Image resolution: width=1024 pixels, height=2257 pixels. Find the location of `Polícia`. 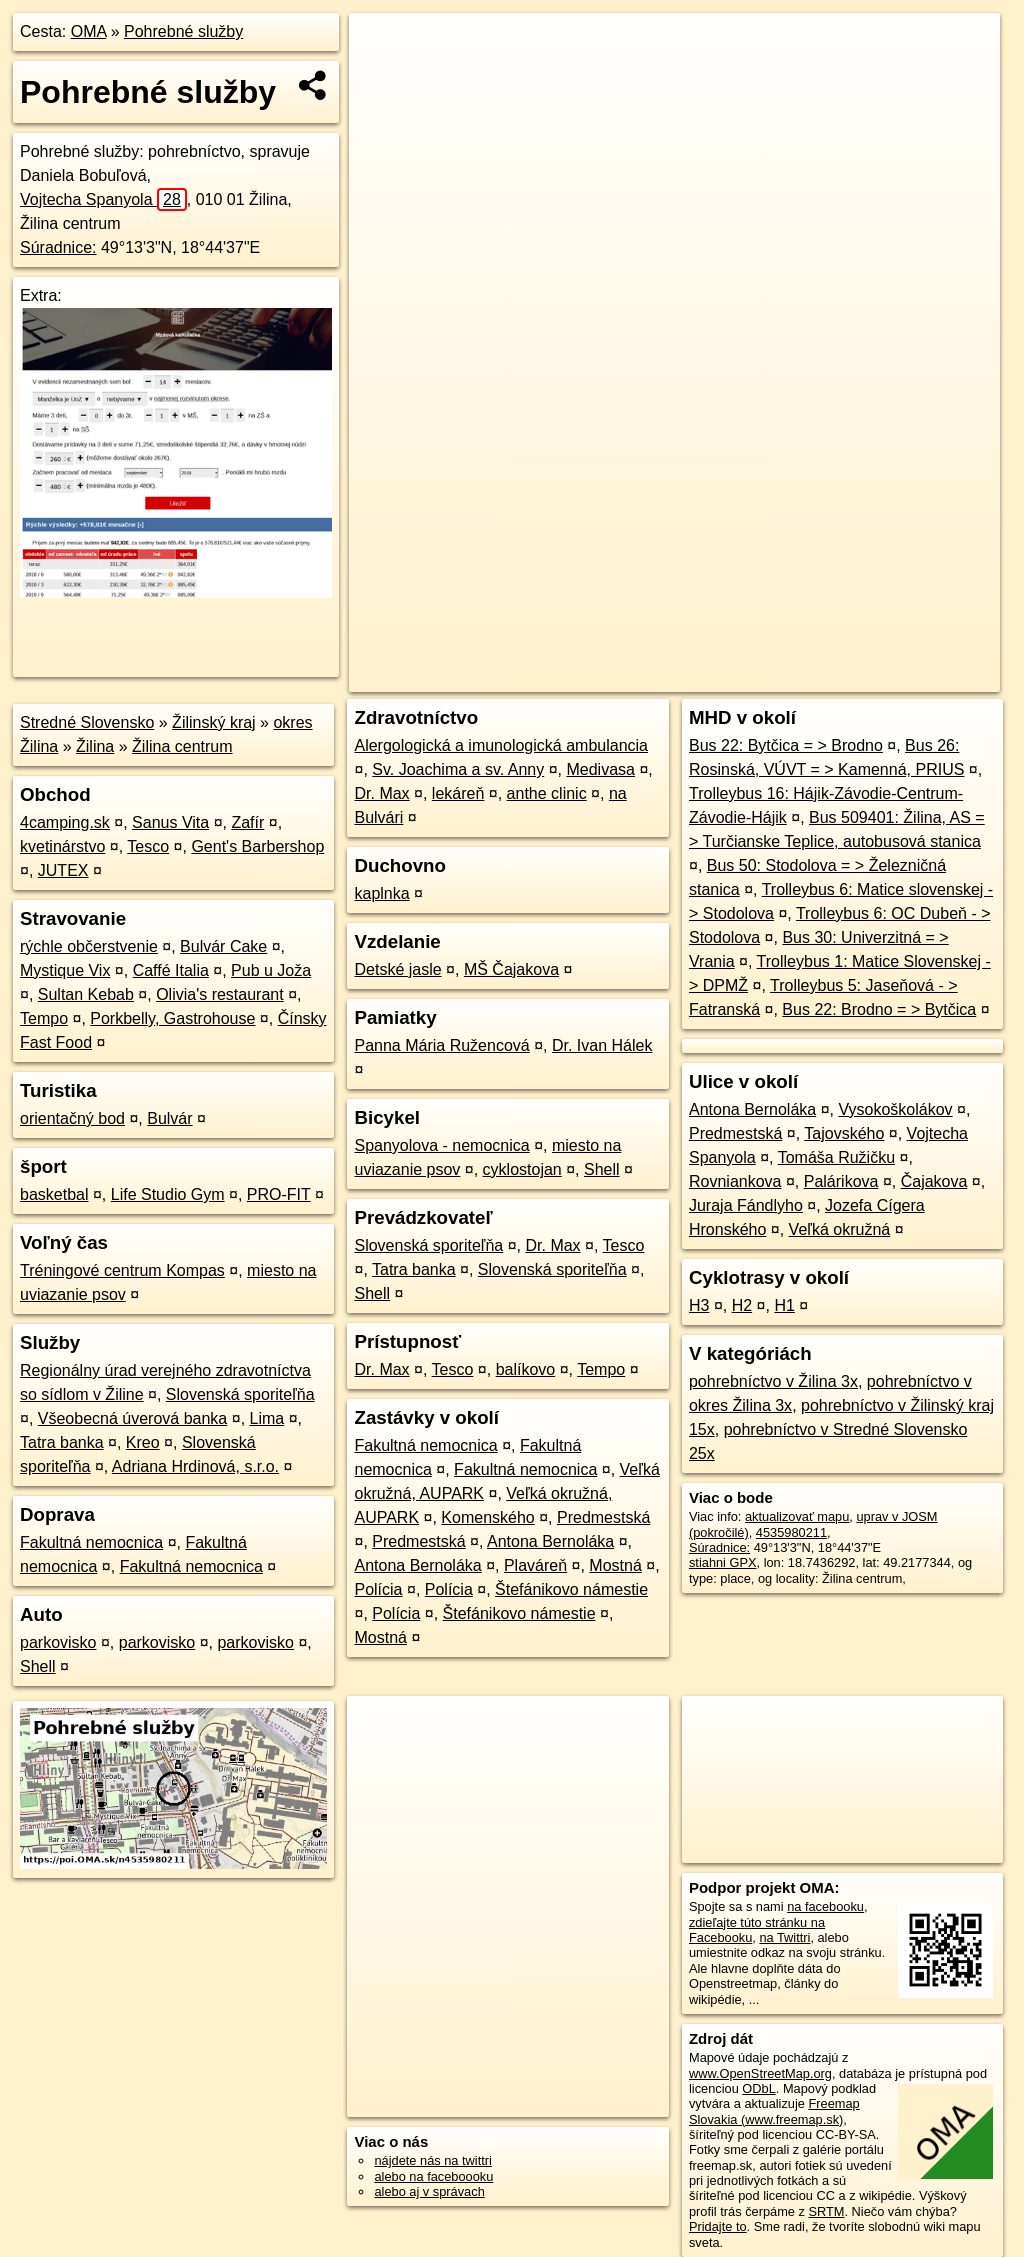

Polícia is located at coordinates (378, 1589).